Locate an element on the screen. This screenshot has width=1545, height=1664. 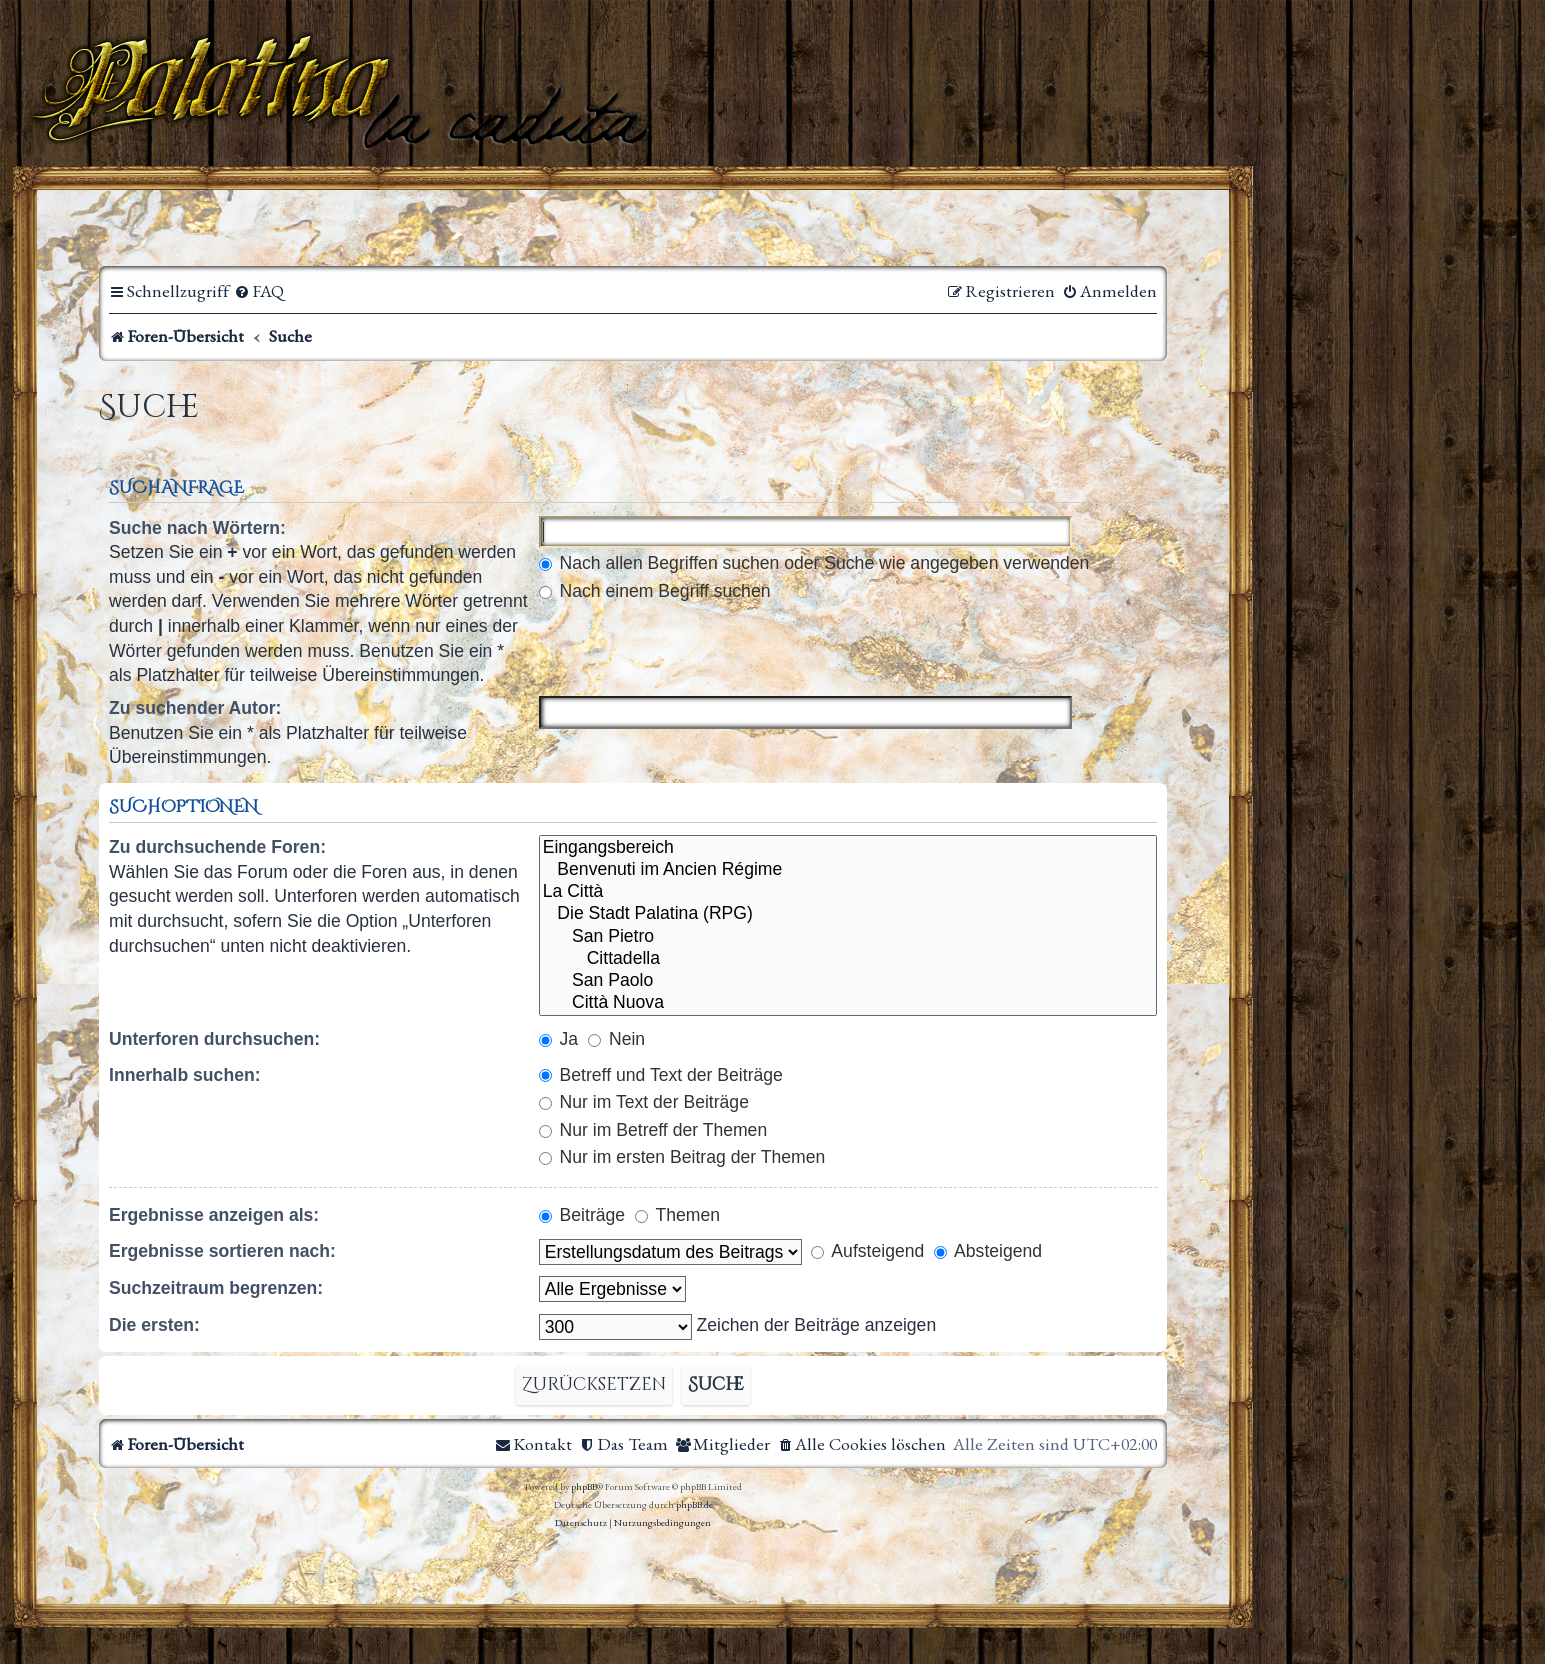
Themen is located at coordinates (677, 1215).